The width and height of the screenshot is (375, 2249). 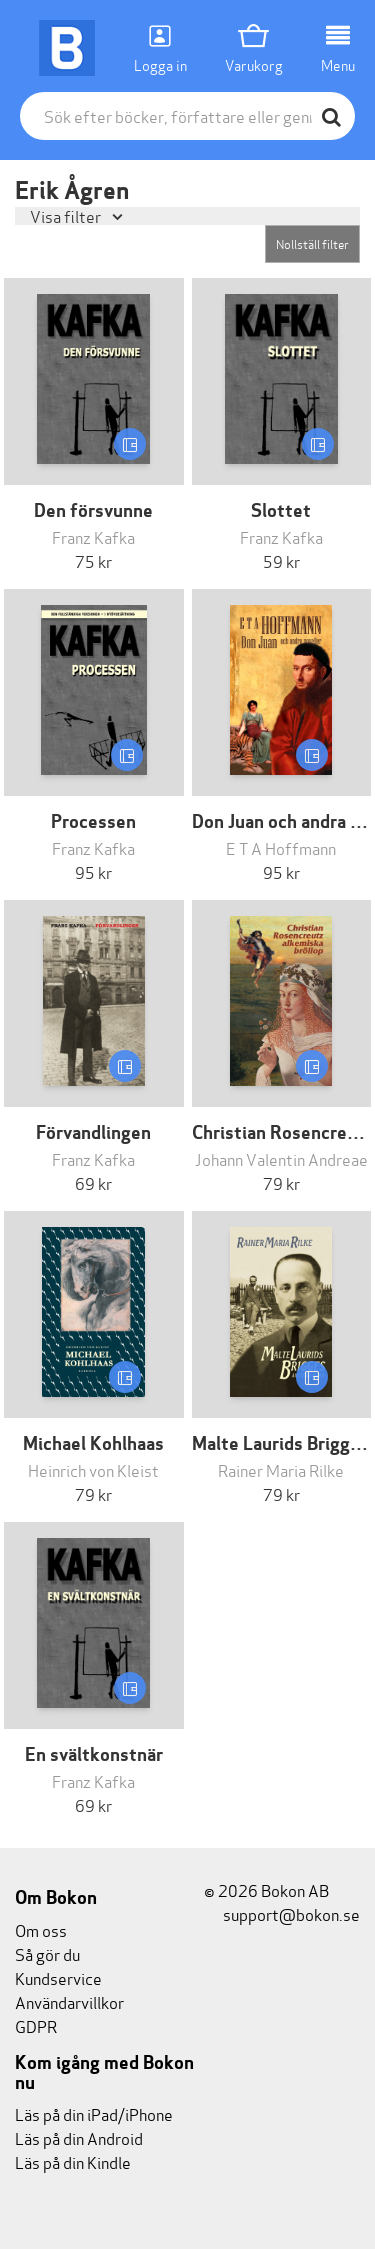 What do you see at coordinates (312, 243) in the screenshot?
I see `Nollställ filter` at bounding box center [312, 243].